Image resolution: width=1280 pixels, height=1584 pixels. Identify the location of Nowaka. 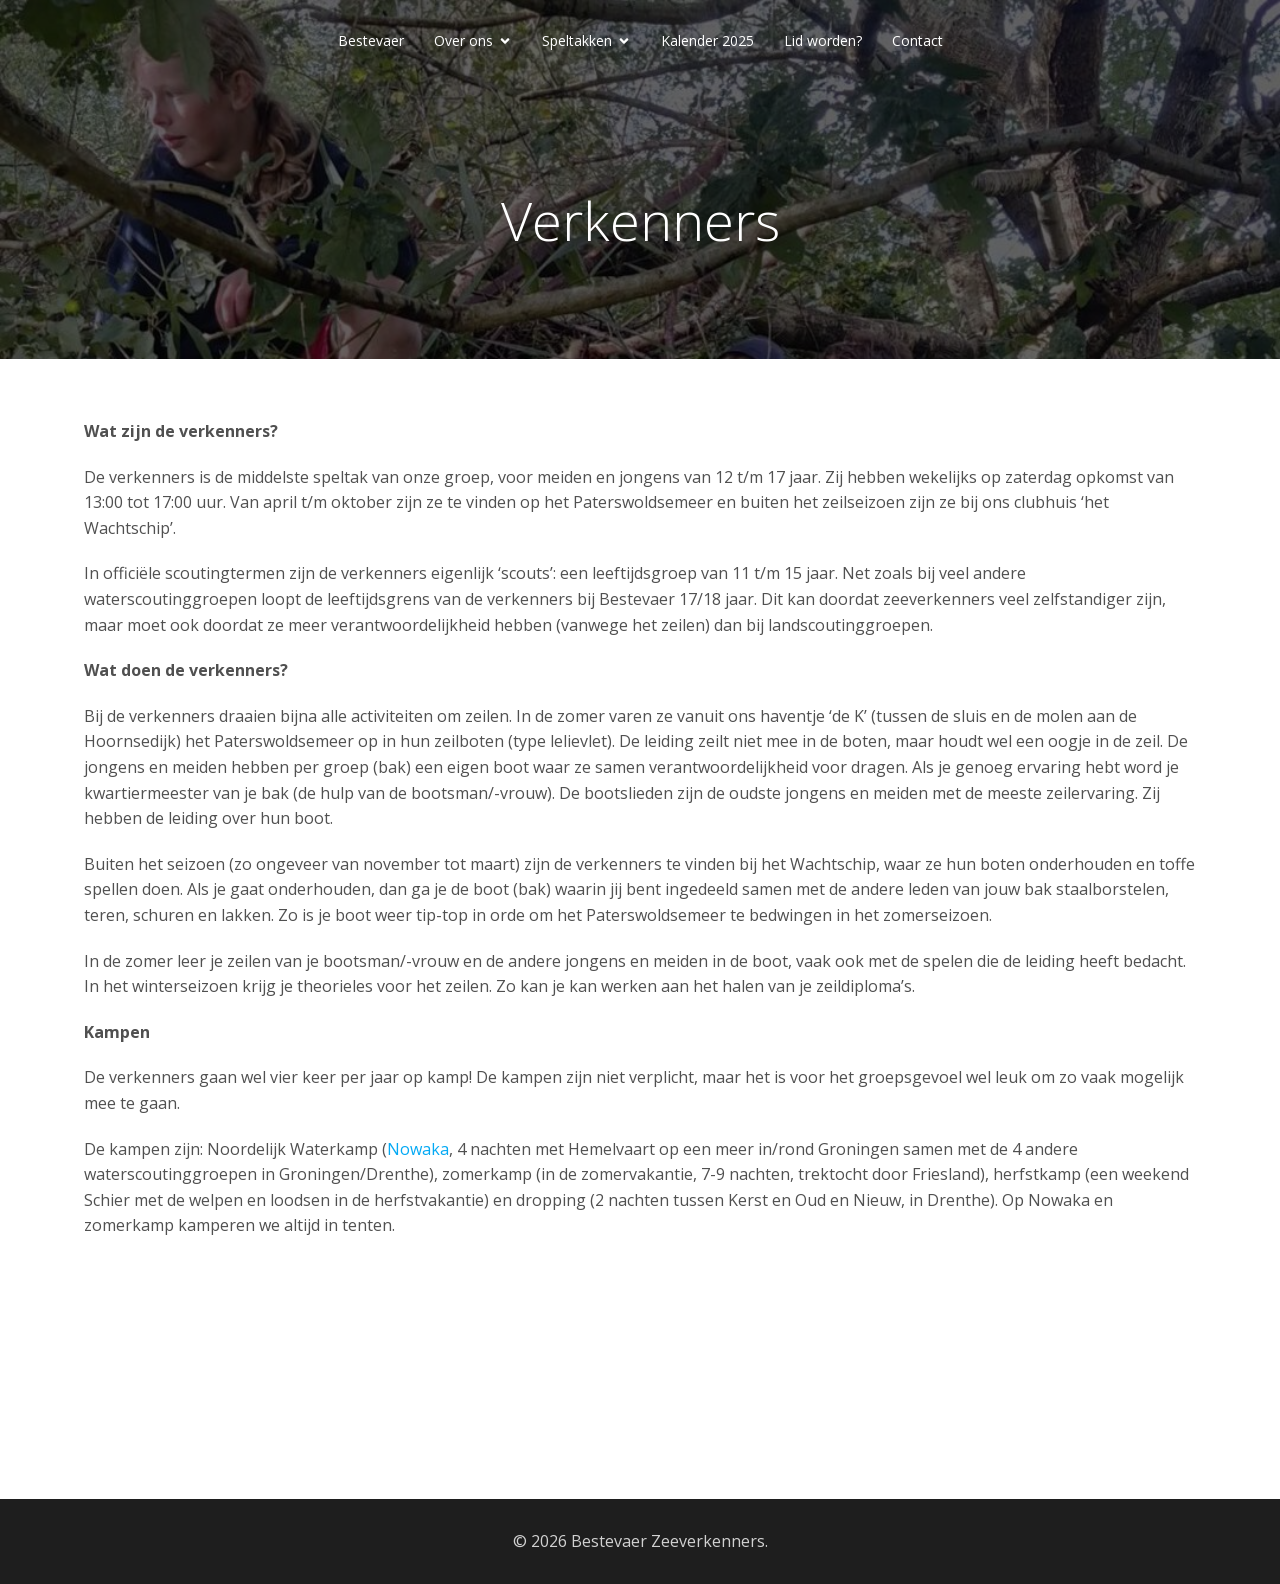
(418, 1149).